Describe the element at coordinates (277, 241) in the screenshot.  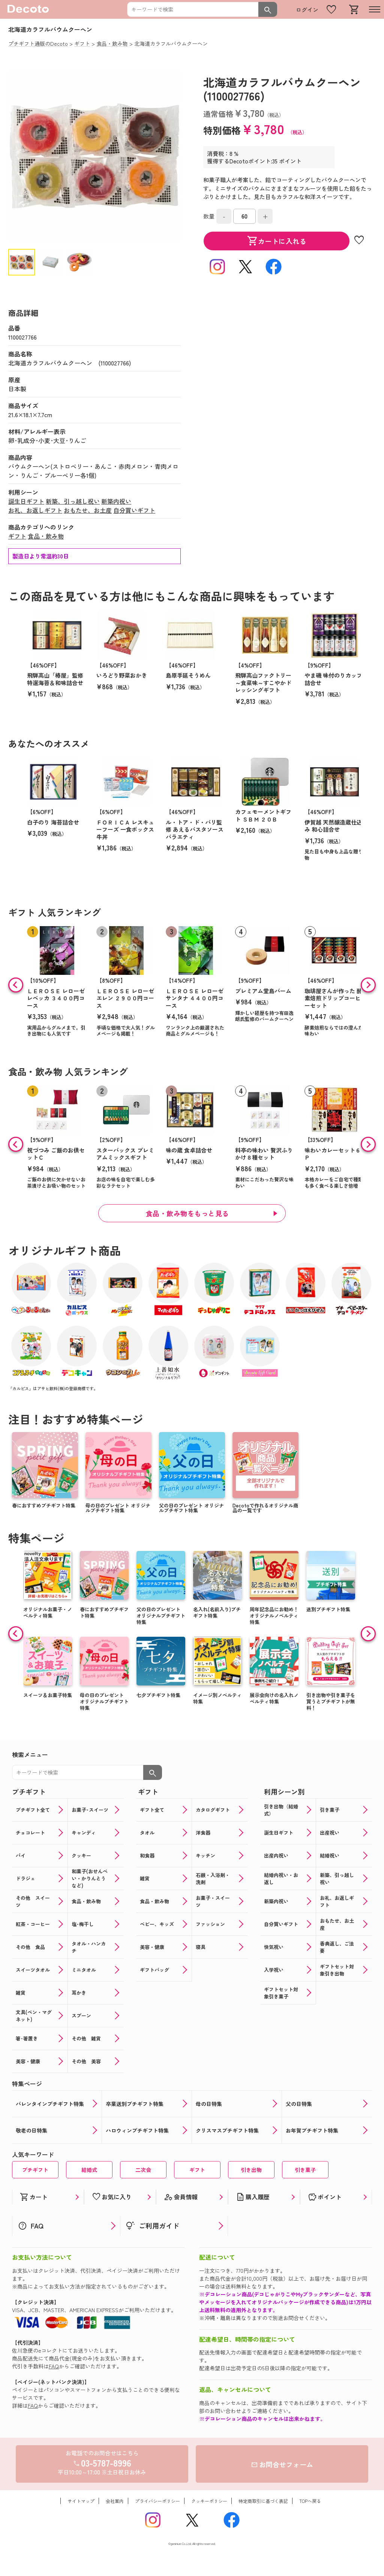
I see `カートに入れる` at that location.